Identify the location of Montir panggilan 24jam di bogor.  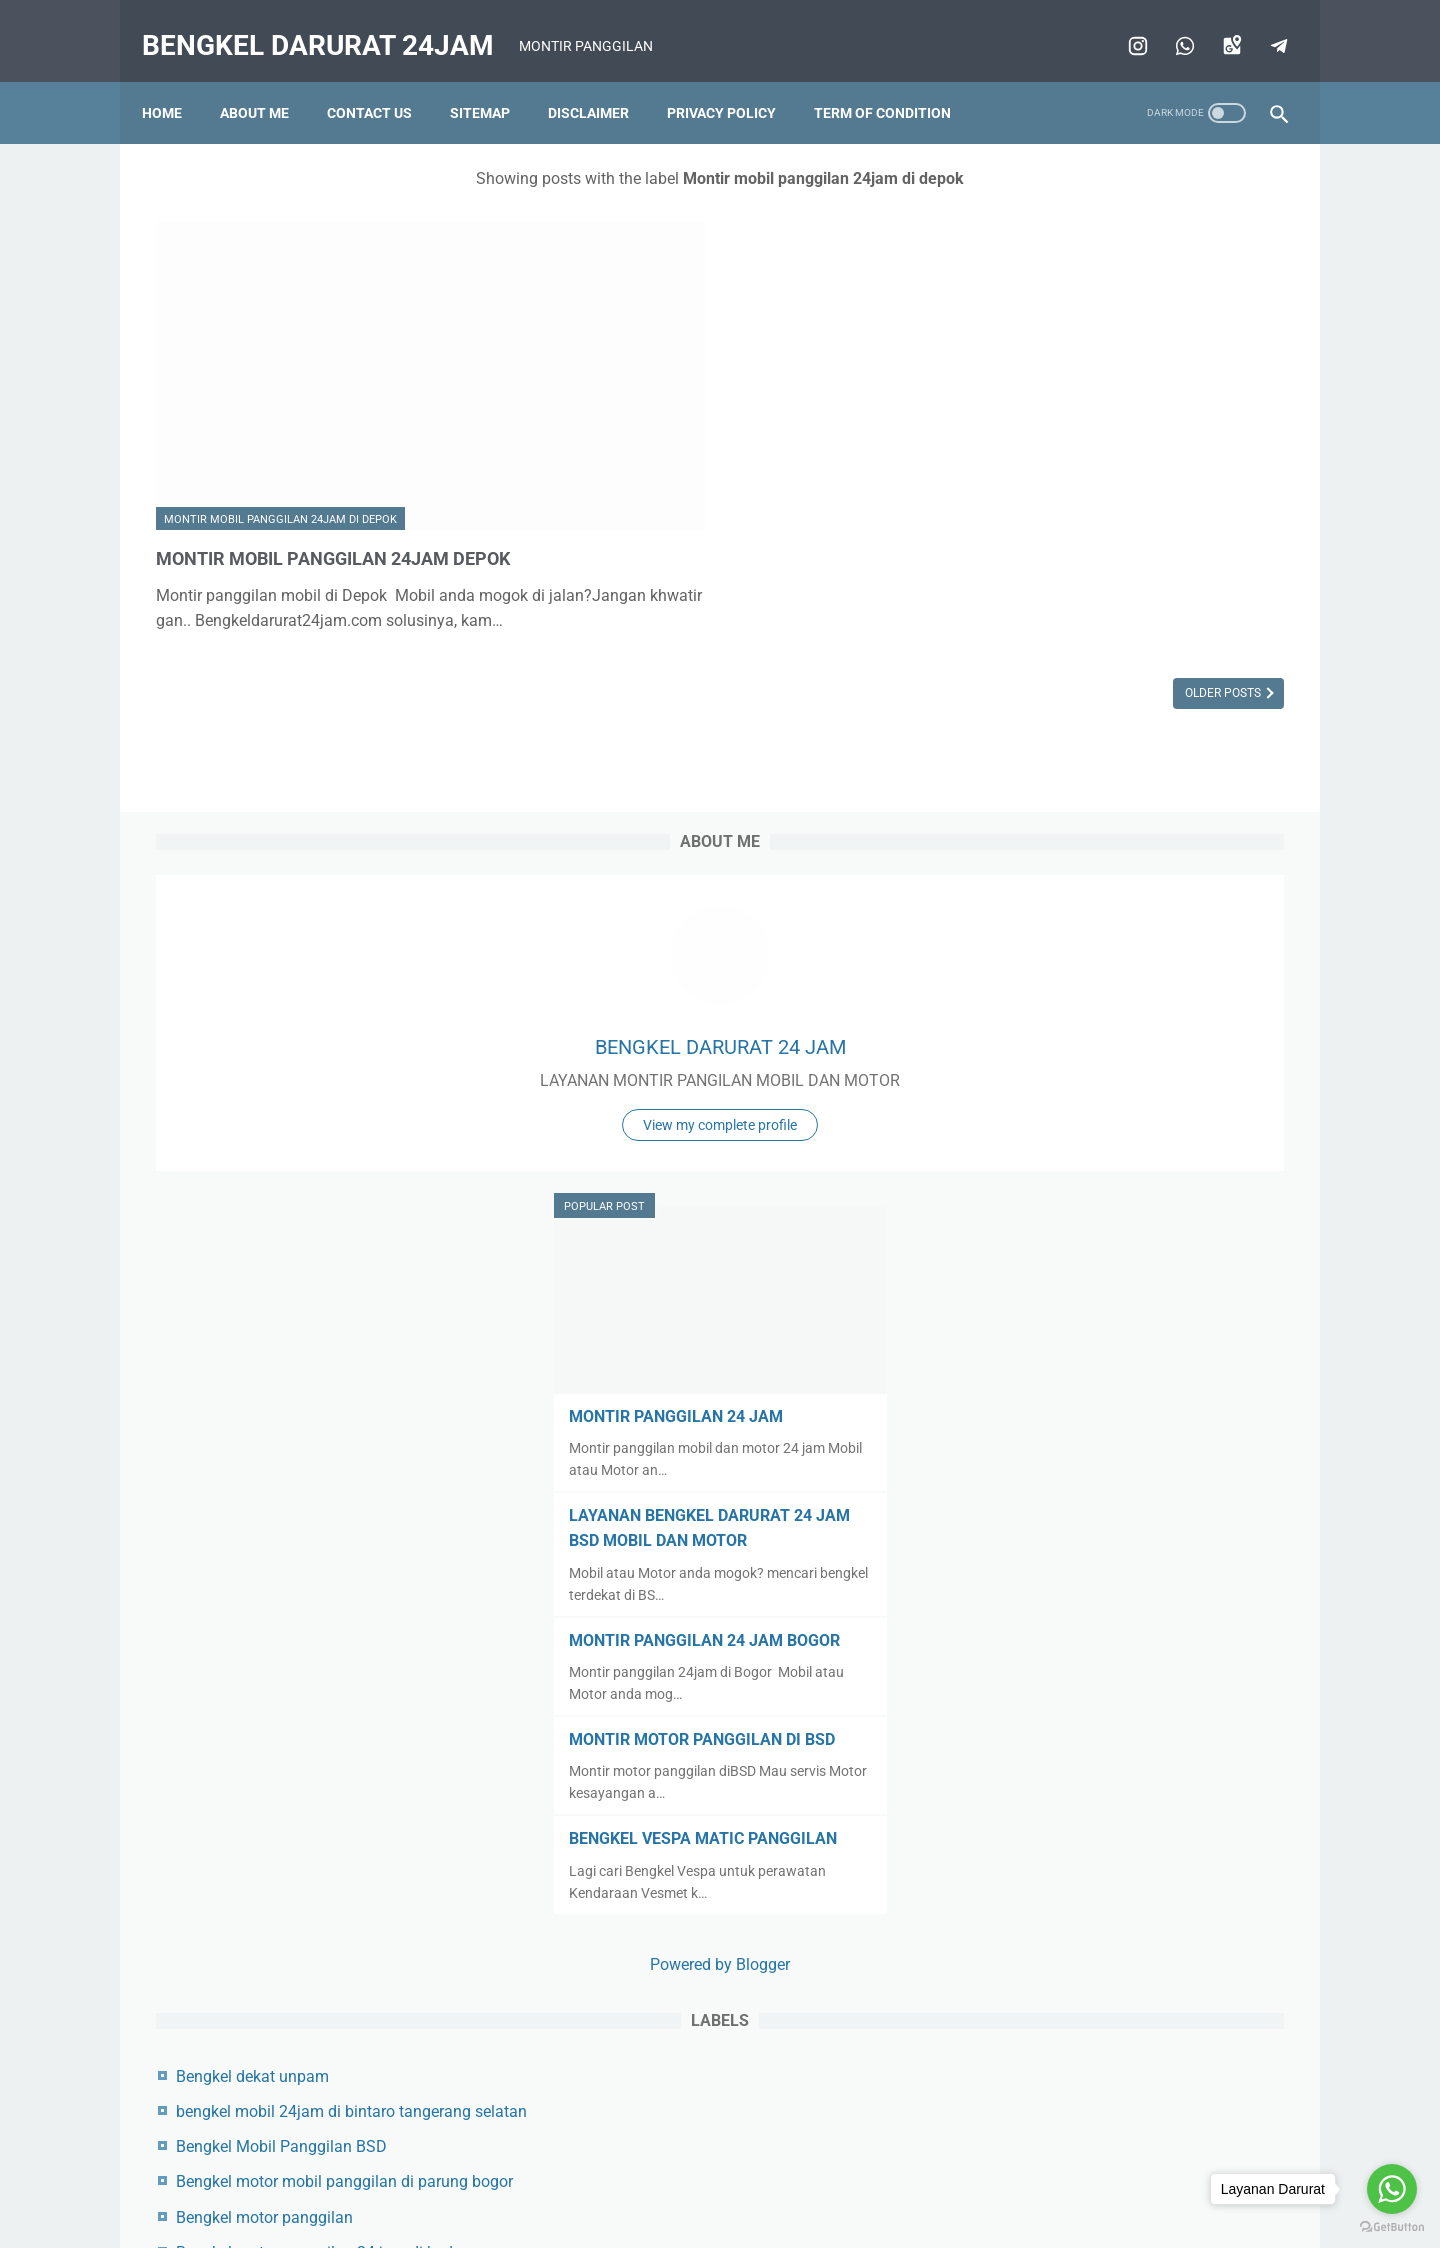
(1120, 1928).